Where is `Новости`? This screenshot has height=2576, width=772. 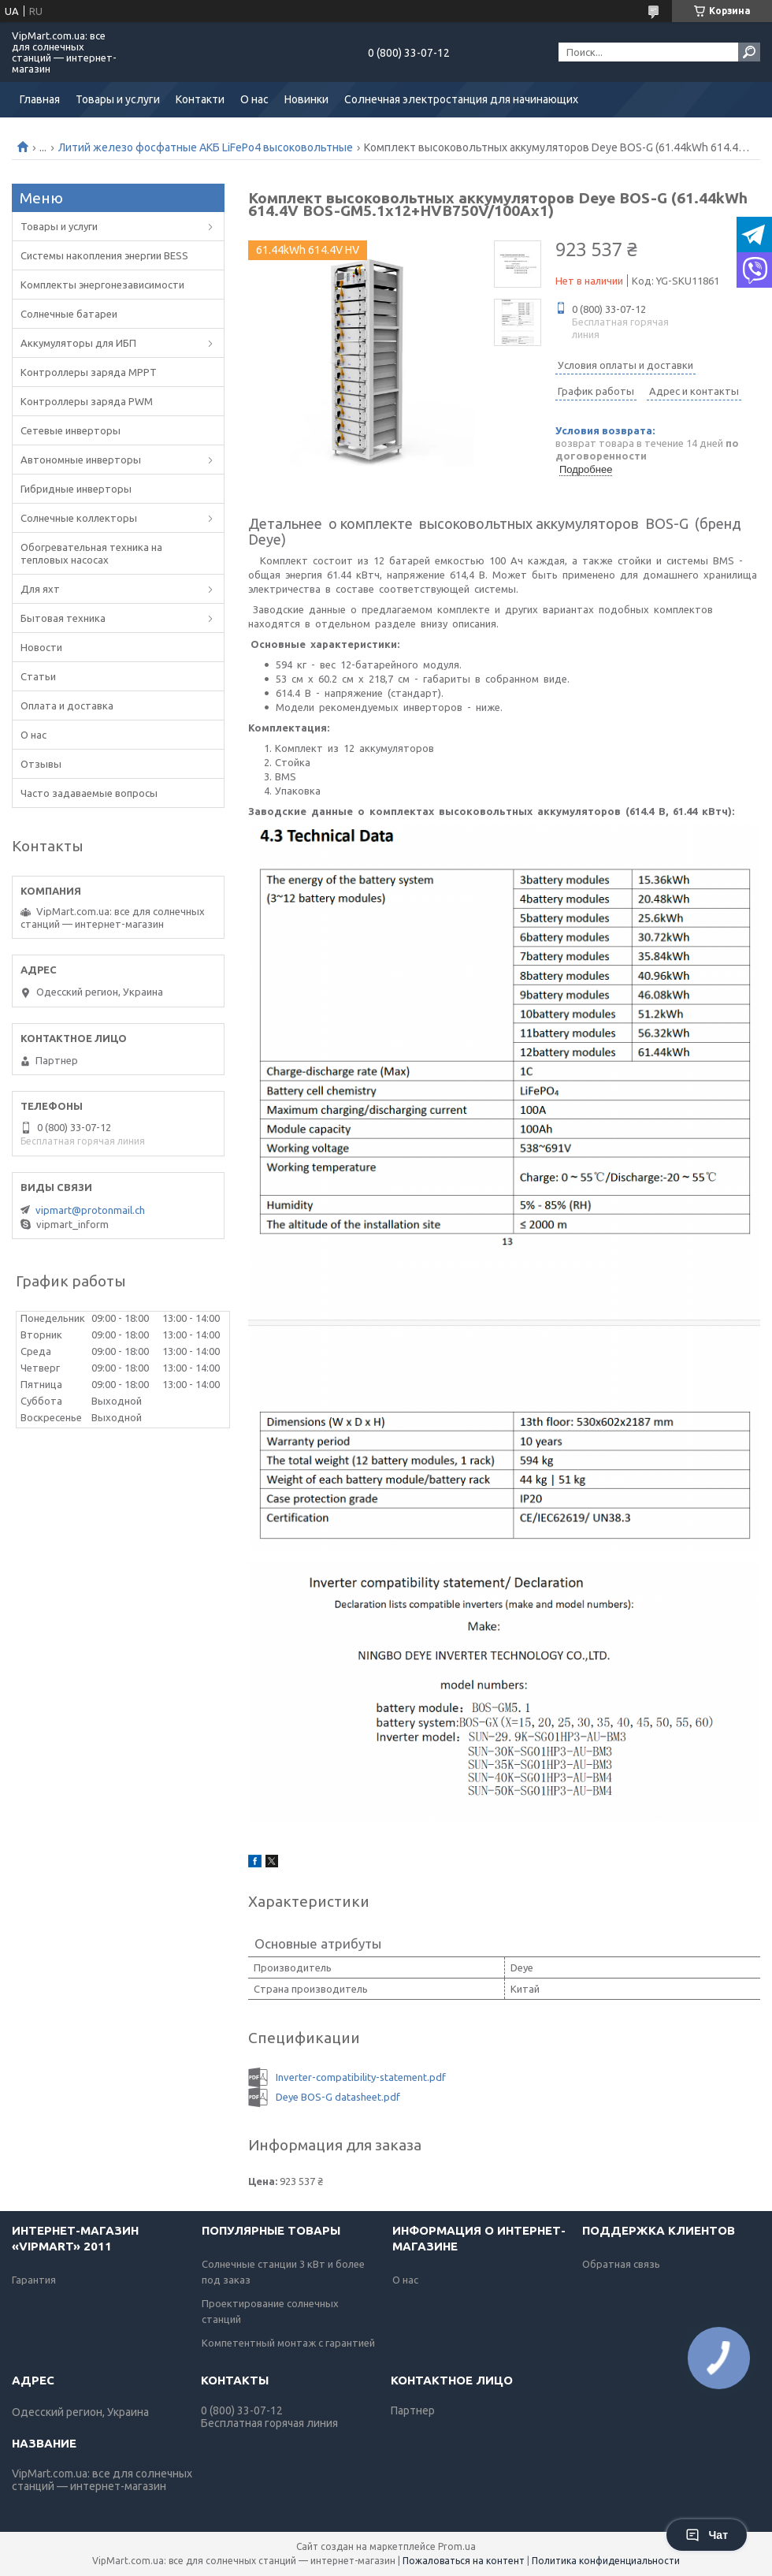
Новости is located at coordinates (41, 647).